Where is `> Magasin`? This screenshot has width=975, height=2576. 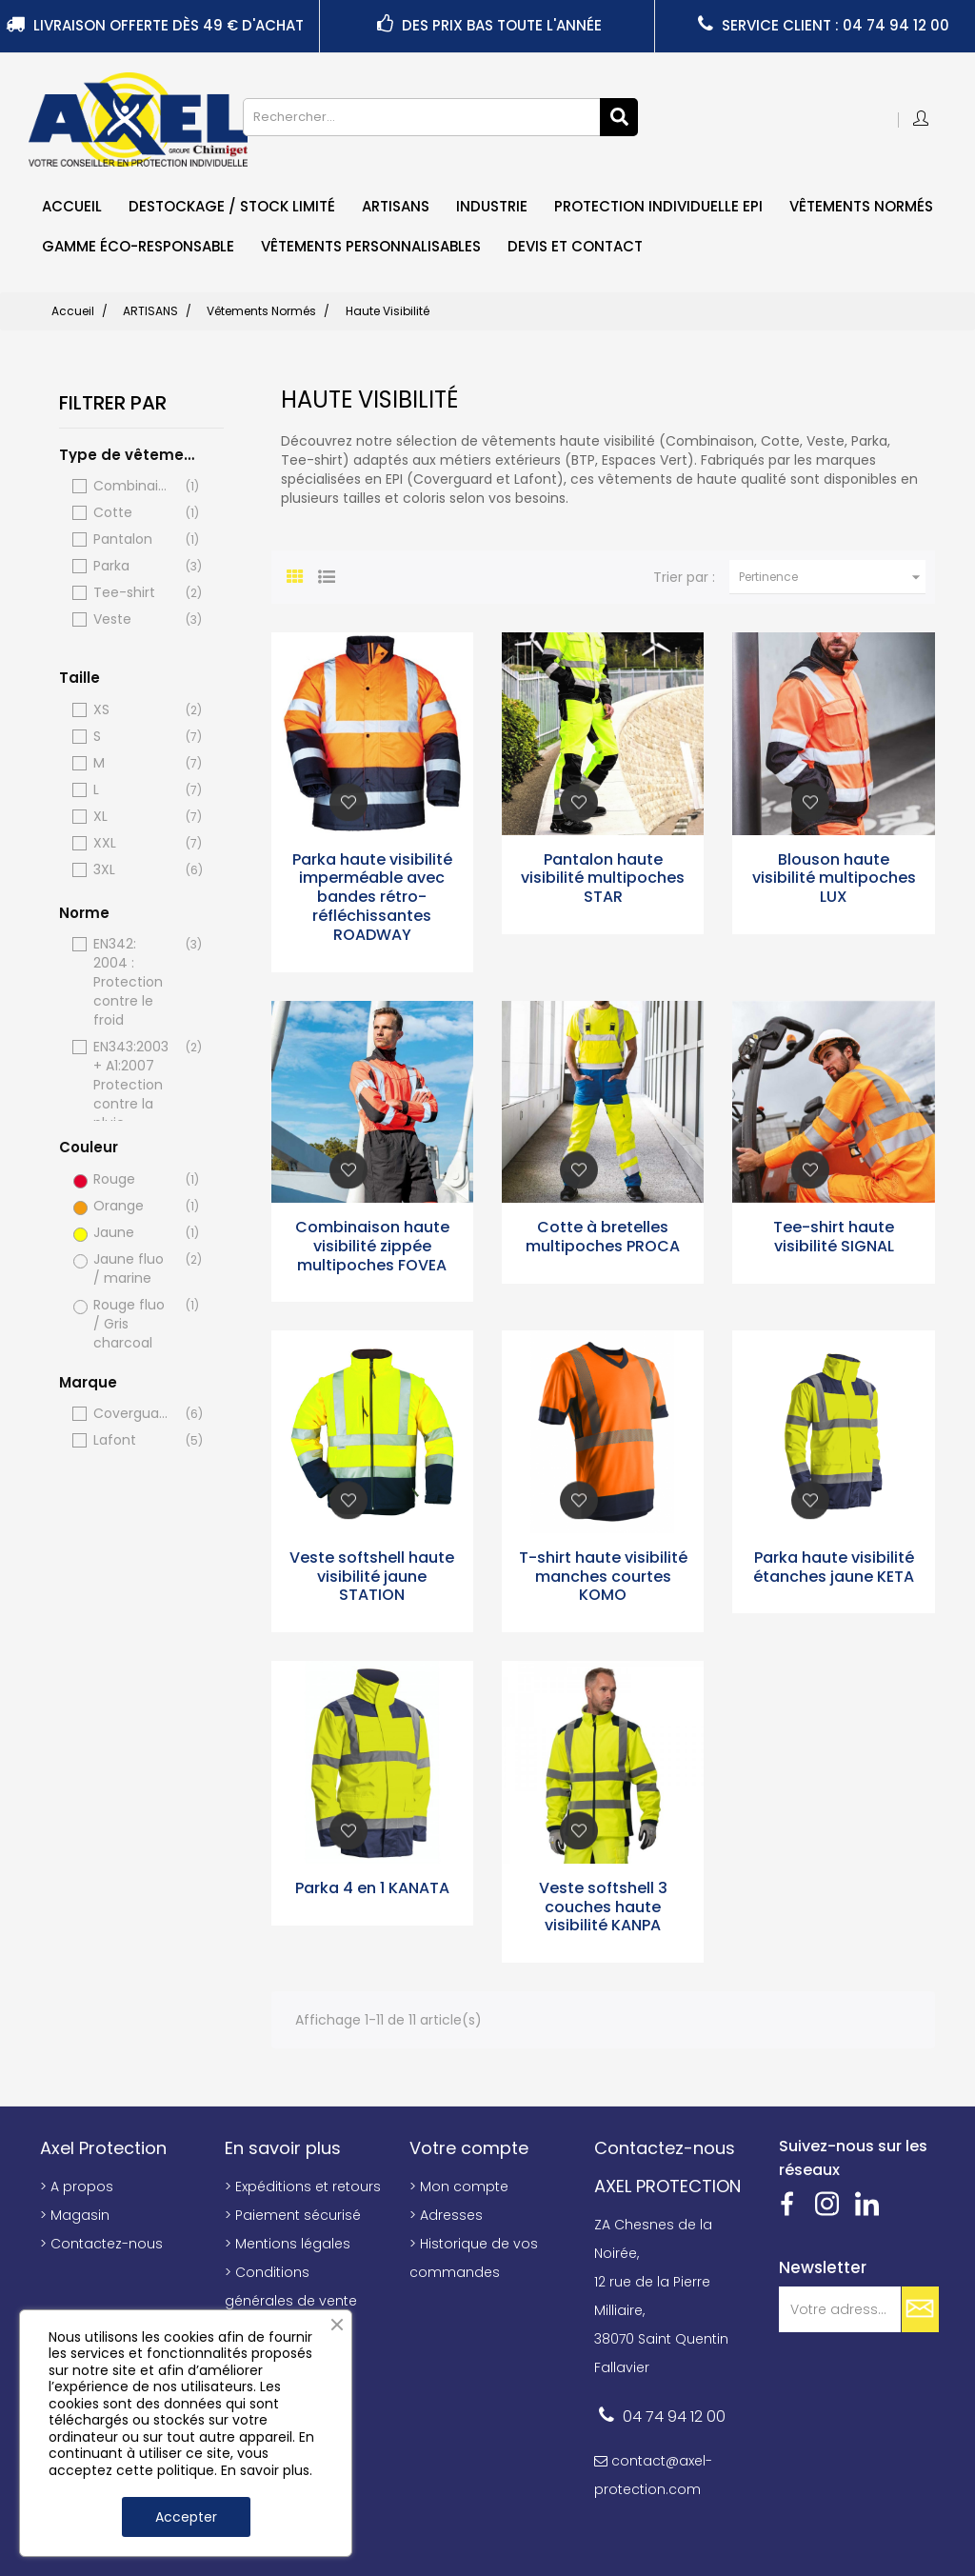 > Magasin is located at coordinates (74, 2215).